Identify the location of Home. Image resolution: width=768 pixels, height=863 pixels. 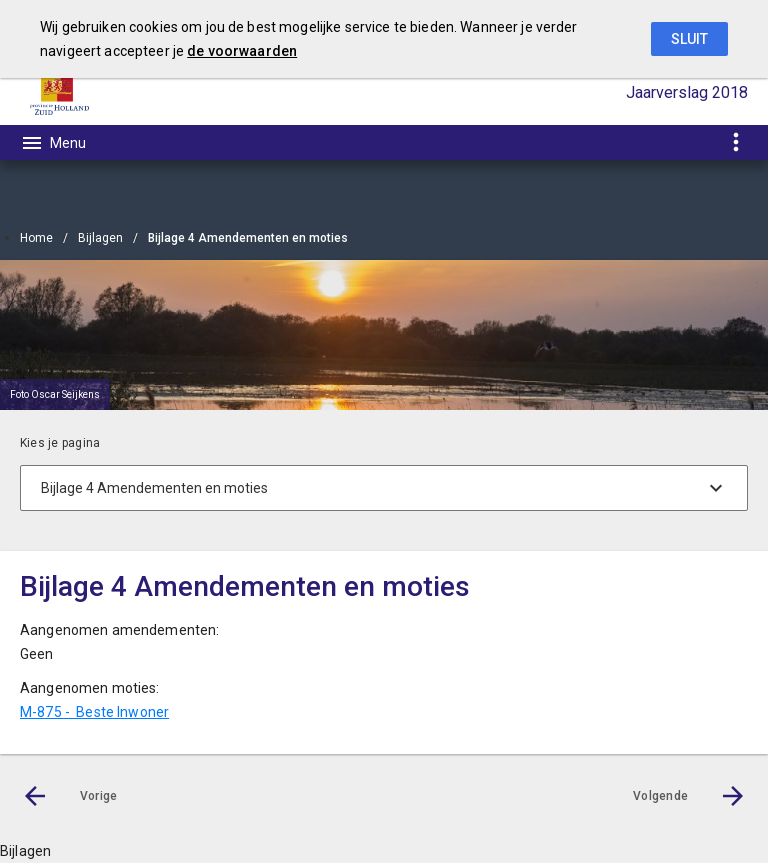
(36, 238).